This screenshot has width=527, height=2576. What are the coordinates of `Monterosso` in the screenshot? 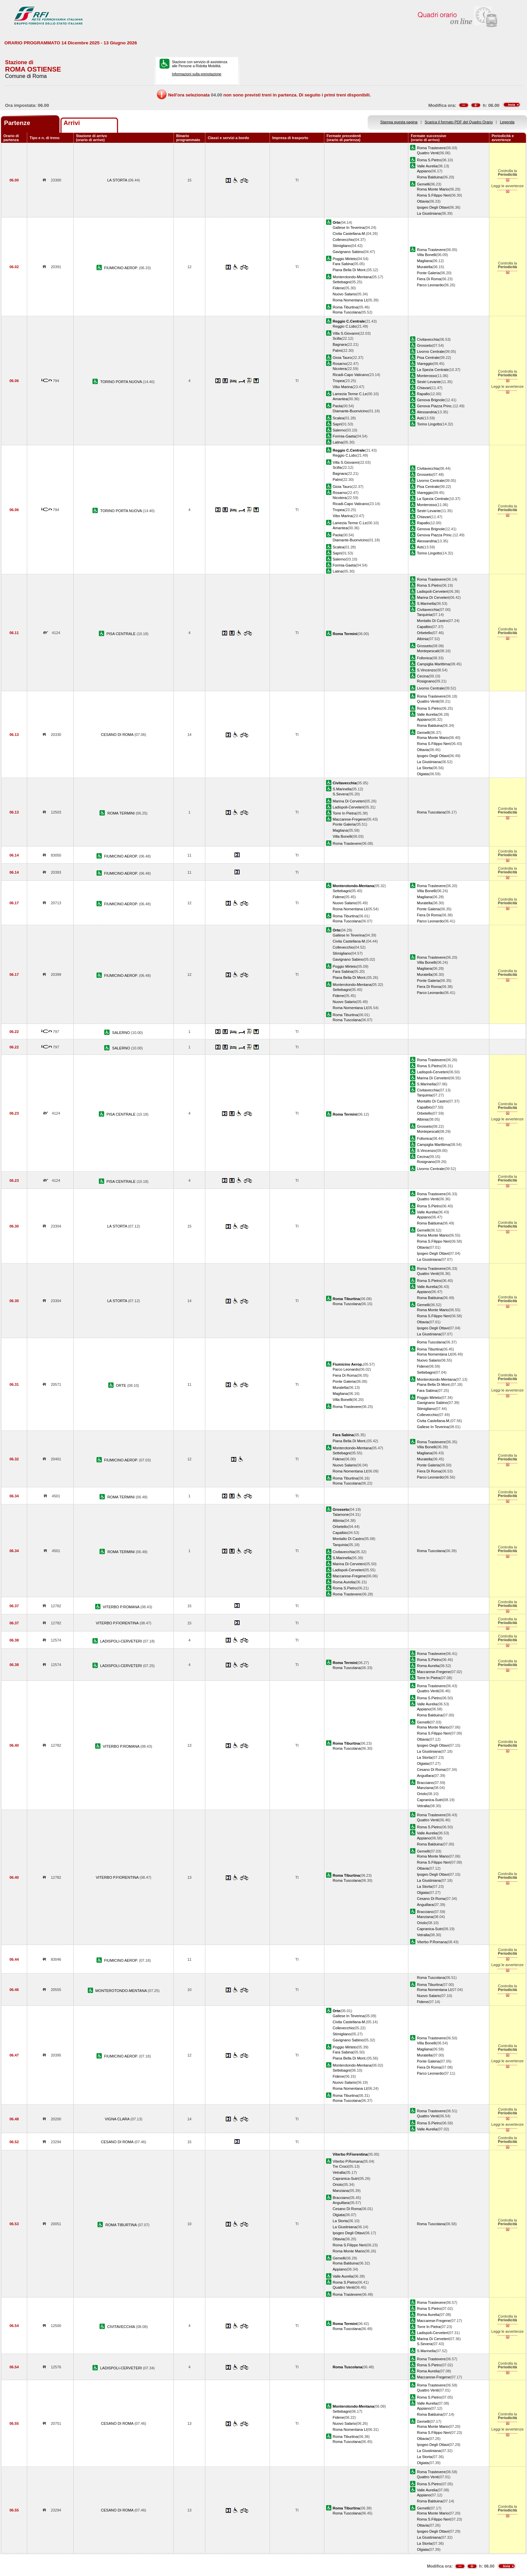 It's located at (426, 376).